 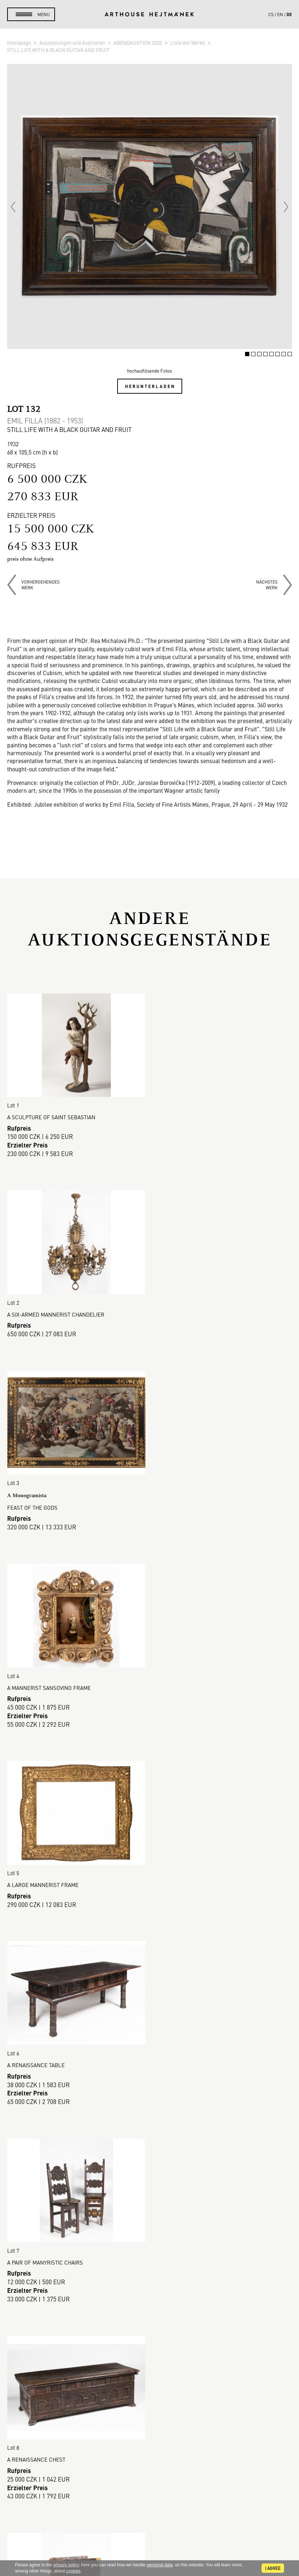 What do you see at coordinates (289, 14) in the screenshot?
I see `de` at bounding box center [289, 14].